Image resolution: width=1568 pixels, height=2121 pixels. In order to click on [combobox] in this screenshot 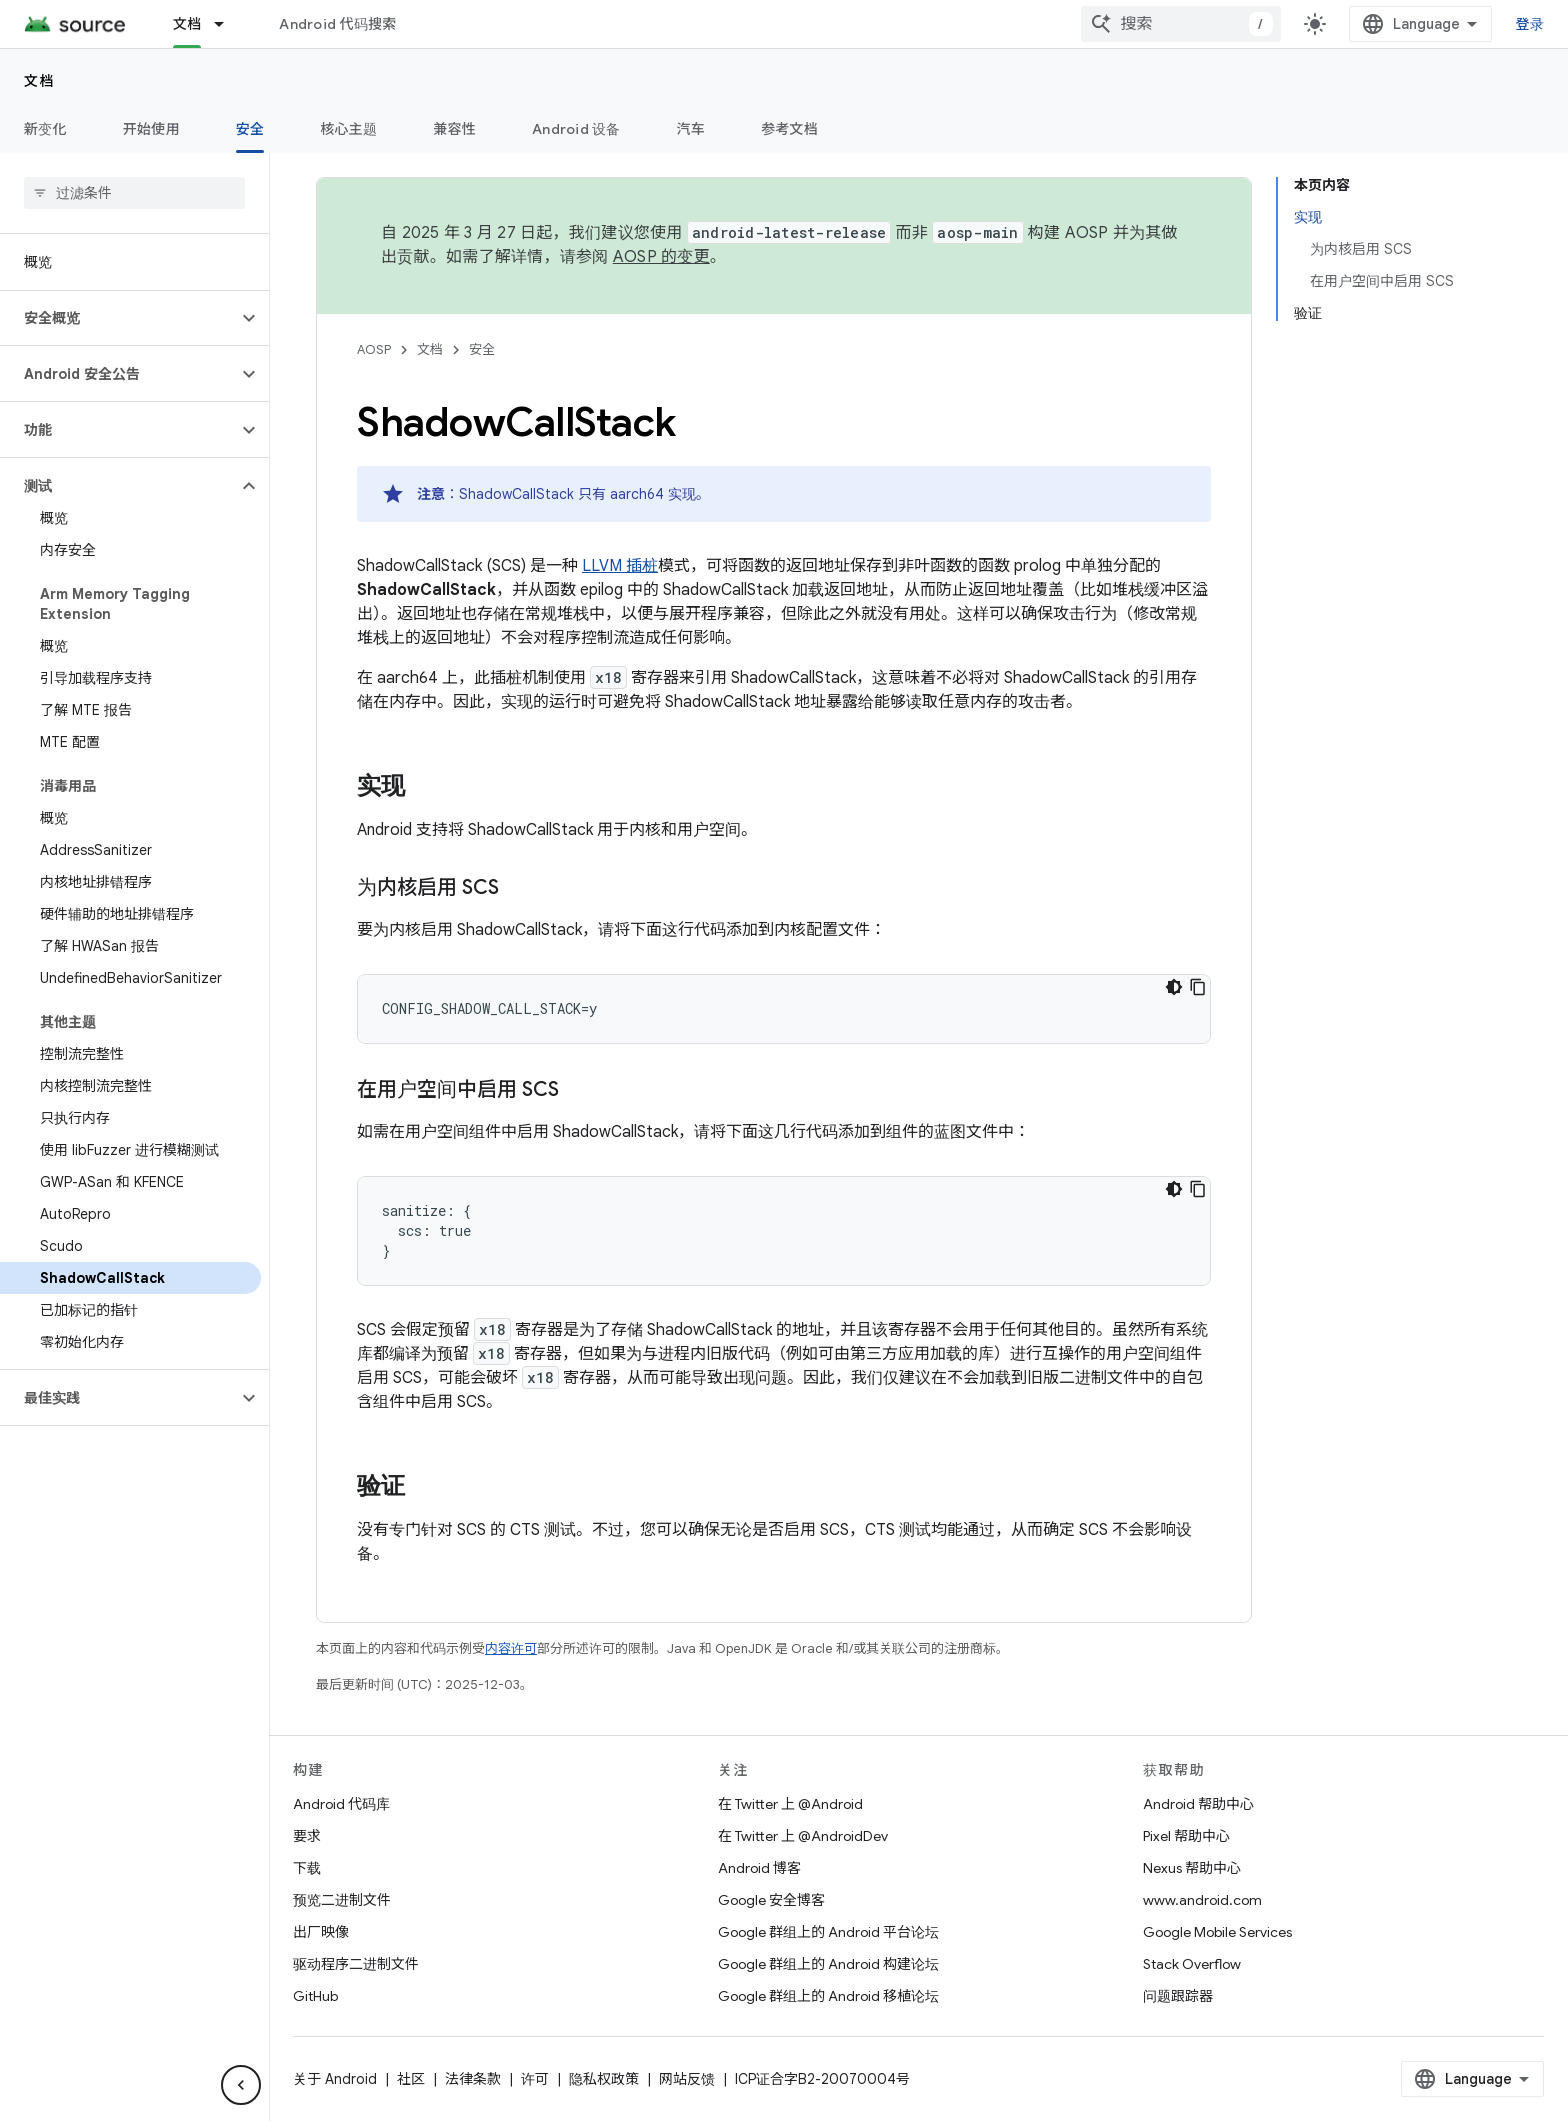, I will do `click(1181, 24)`.